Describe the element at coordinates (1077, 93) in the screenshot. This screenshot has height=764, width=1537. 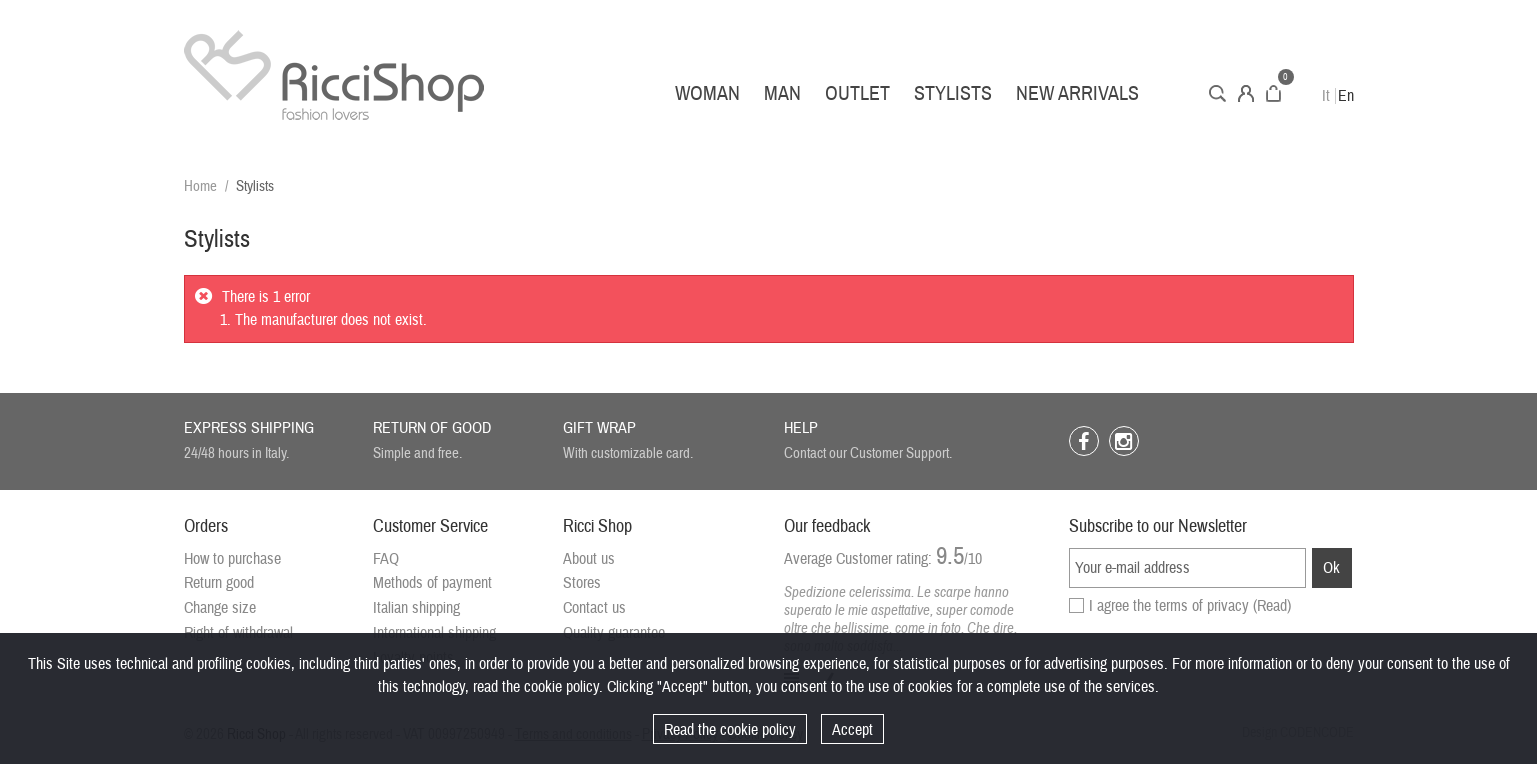
I see `New arrivals` at that location.